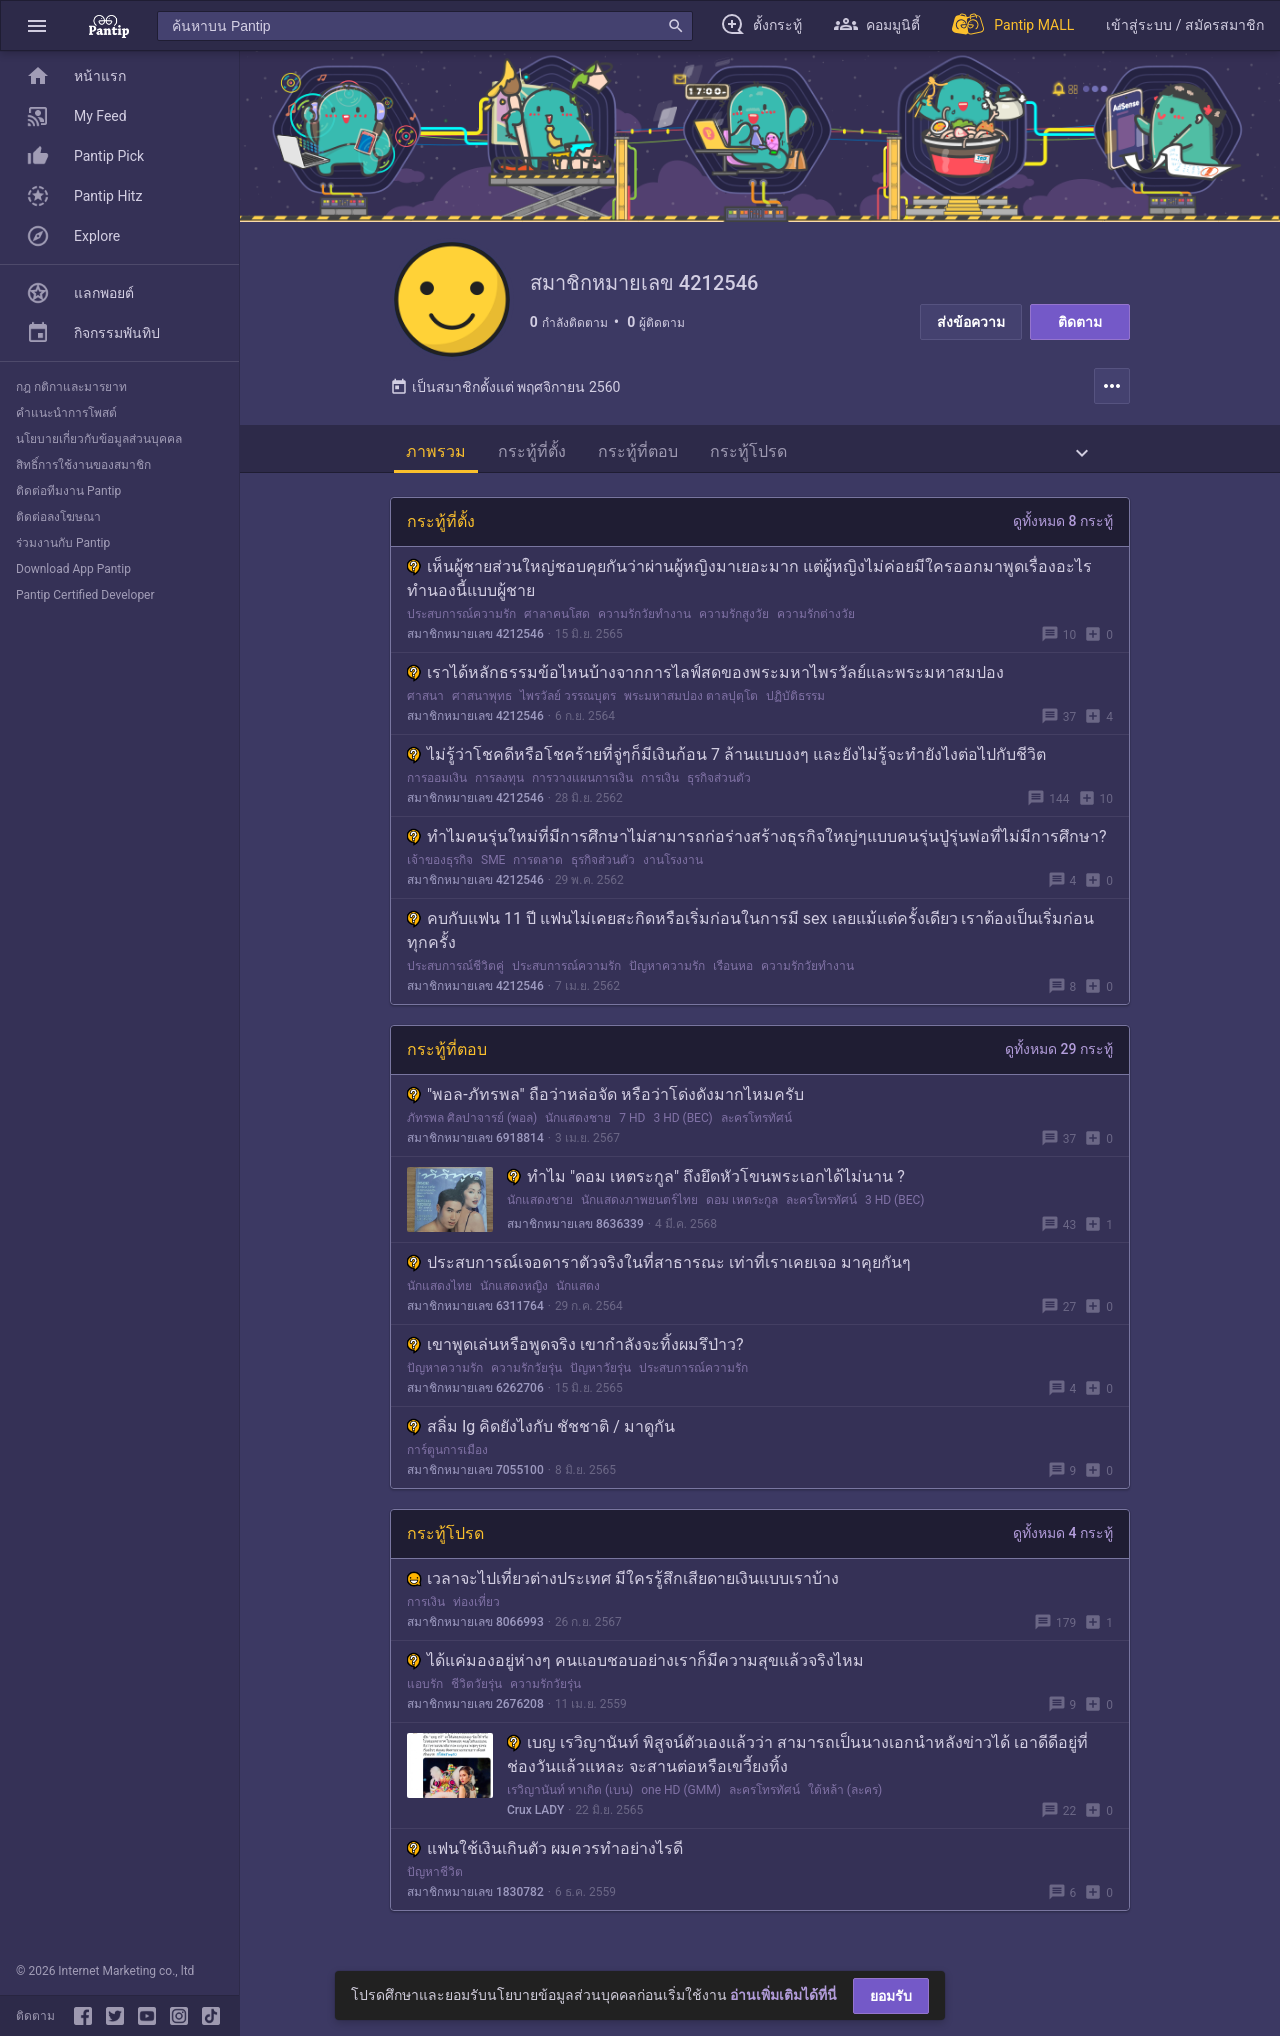  Describe the element at coordinates (71, 387) in the screenshot. I see `กฎ กติกาและมารยาท` at that location.